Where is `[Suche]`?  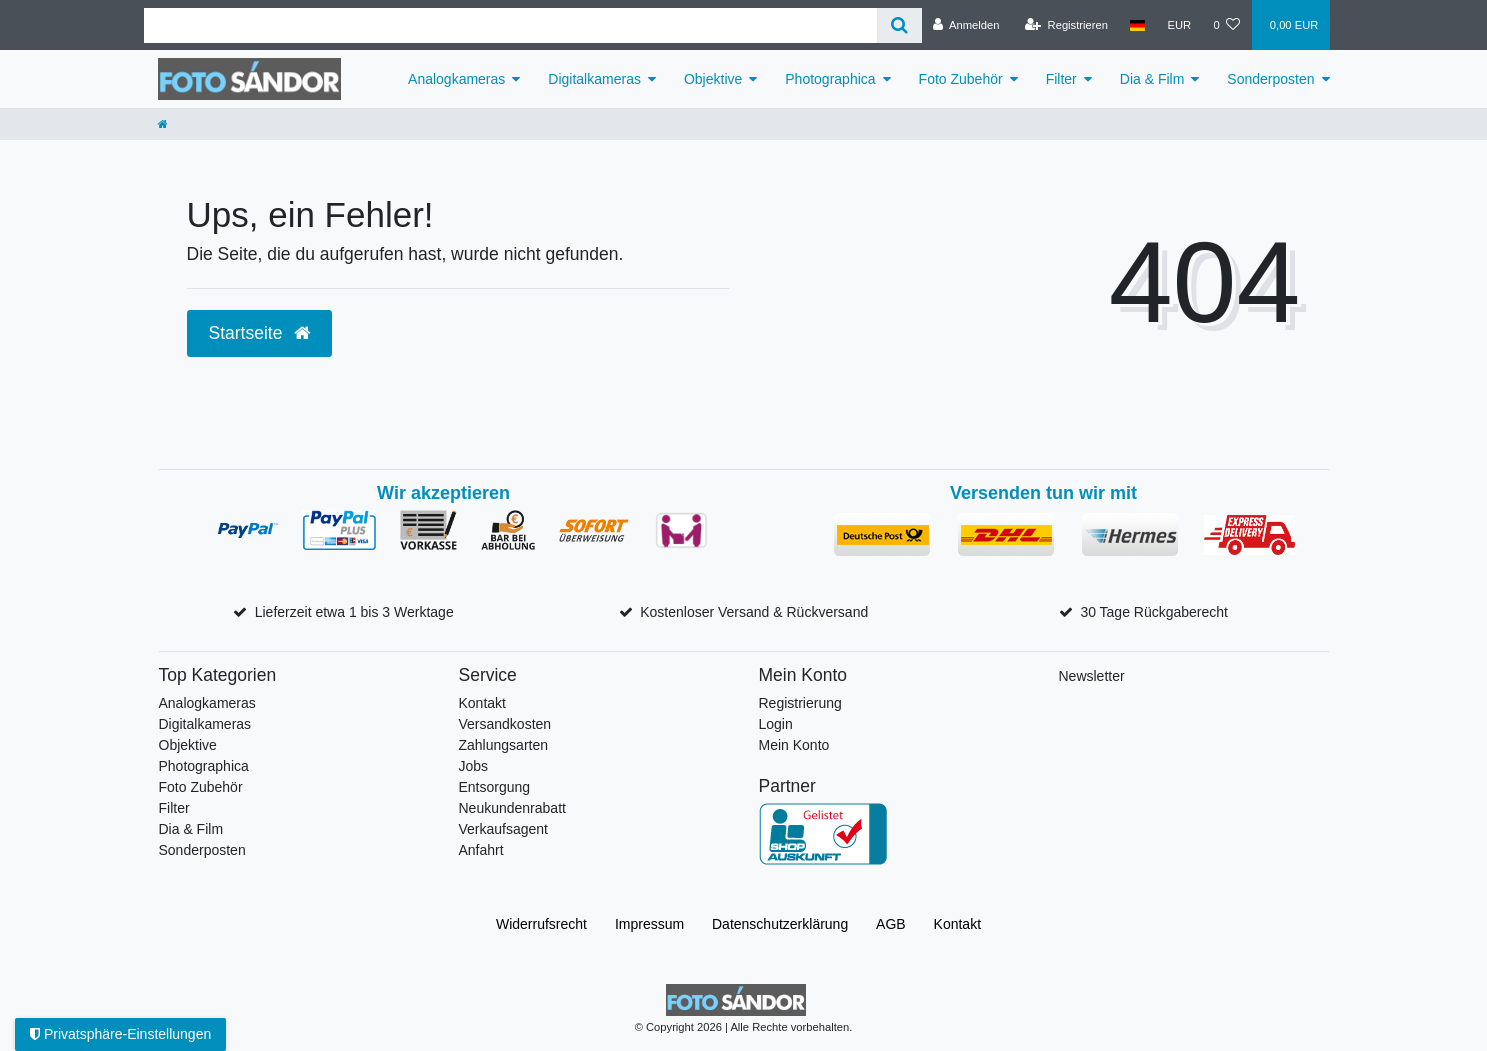
[Suche] is located at coordinates (899, 25).